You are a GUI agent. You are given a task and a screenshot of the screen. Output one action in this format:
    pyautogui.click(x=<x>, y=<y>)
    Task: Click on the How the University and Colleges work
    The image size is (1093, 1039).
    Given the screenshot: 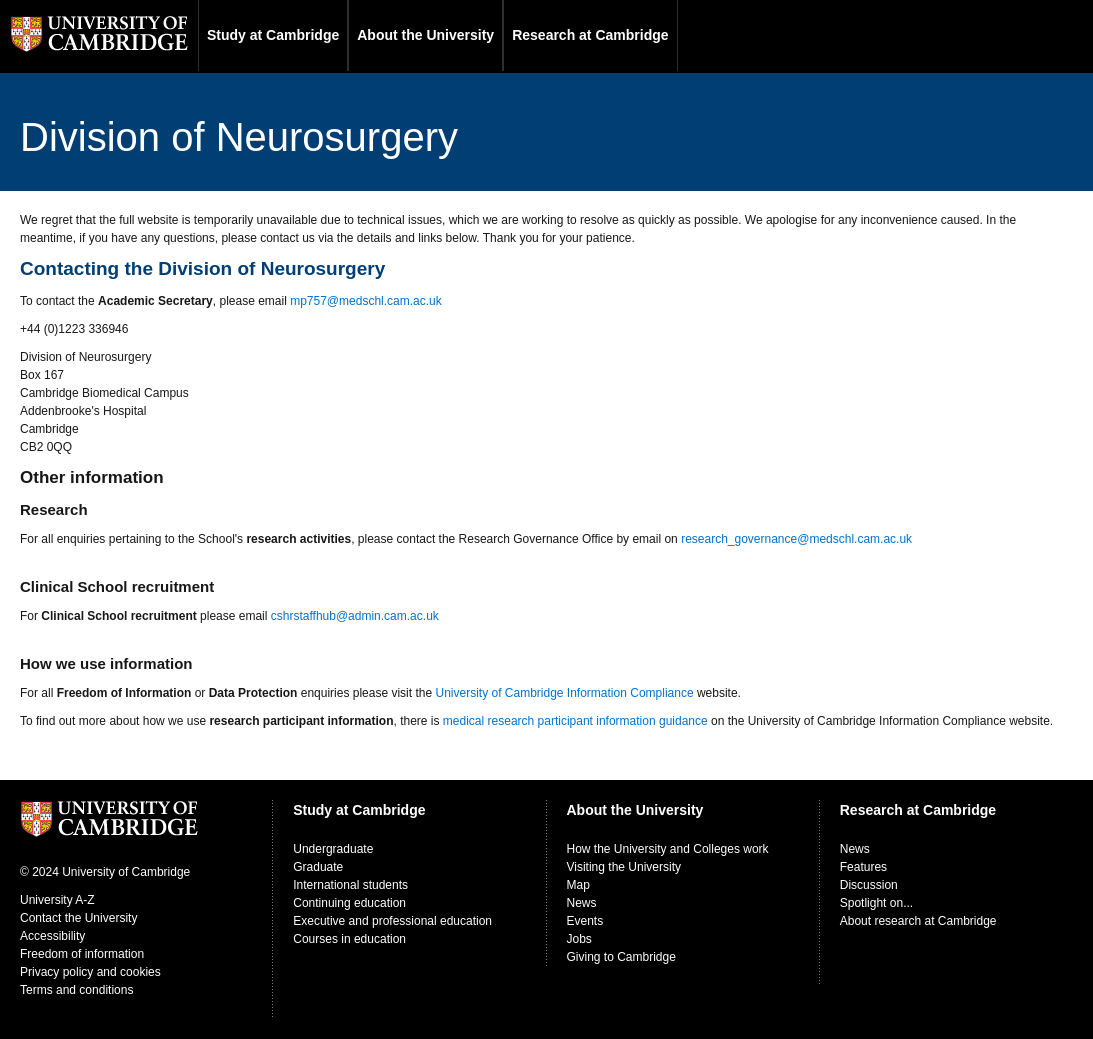 What is the action you would take?
    pyautogui.click(x=668, y=849)
    